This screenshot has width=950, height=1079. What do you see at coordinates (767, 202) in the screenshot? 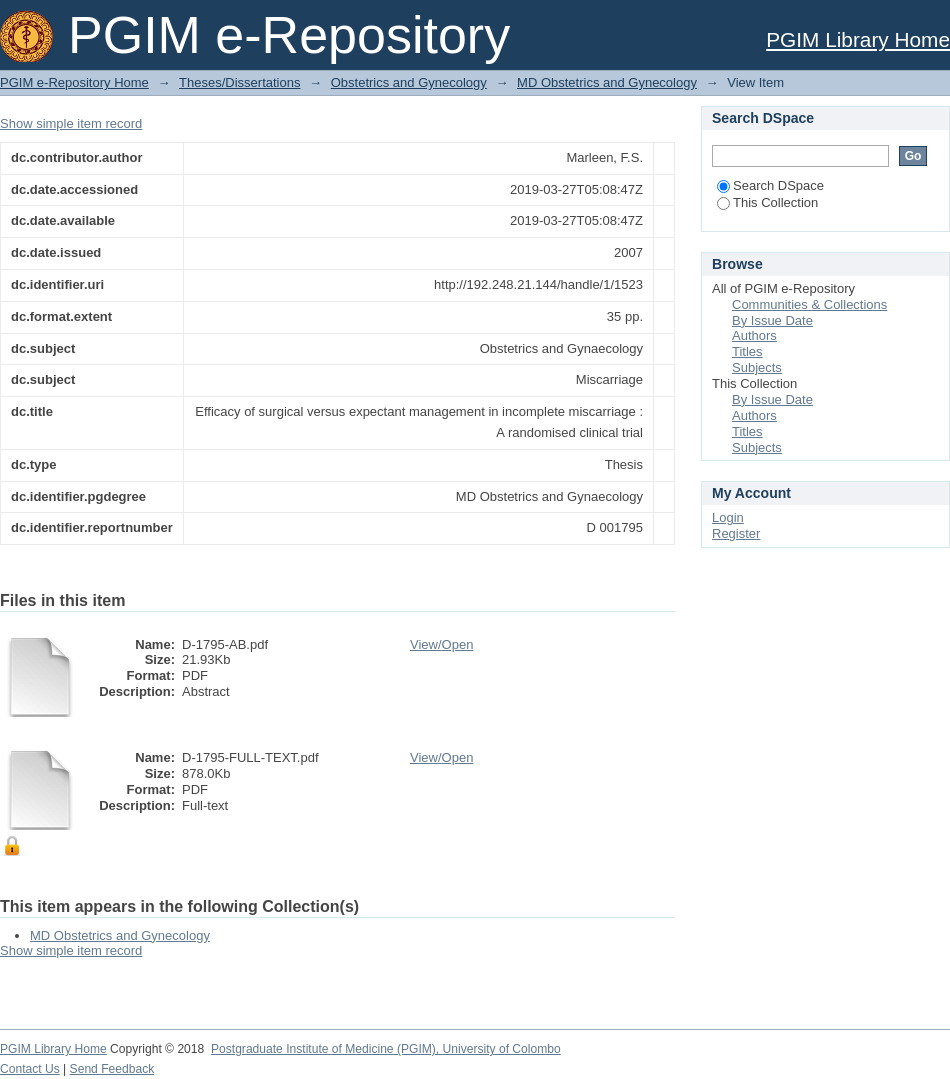
I see `This Collection` at bounding box center [767, 202].